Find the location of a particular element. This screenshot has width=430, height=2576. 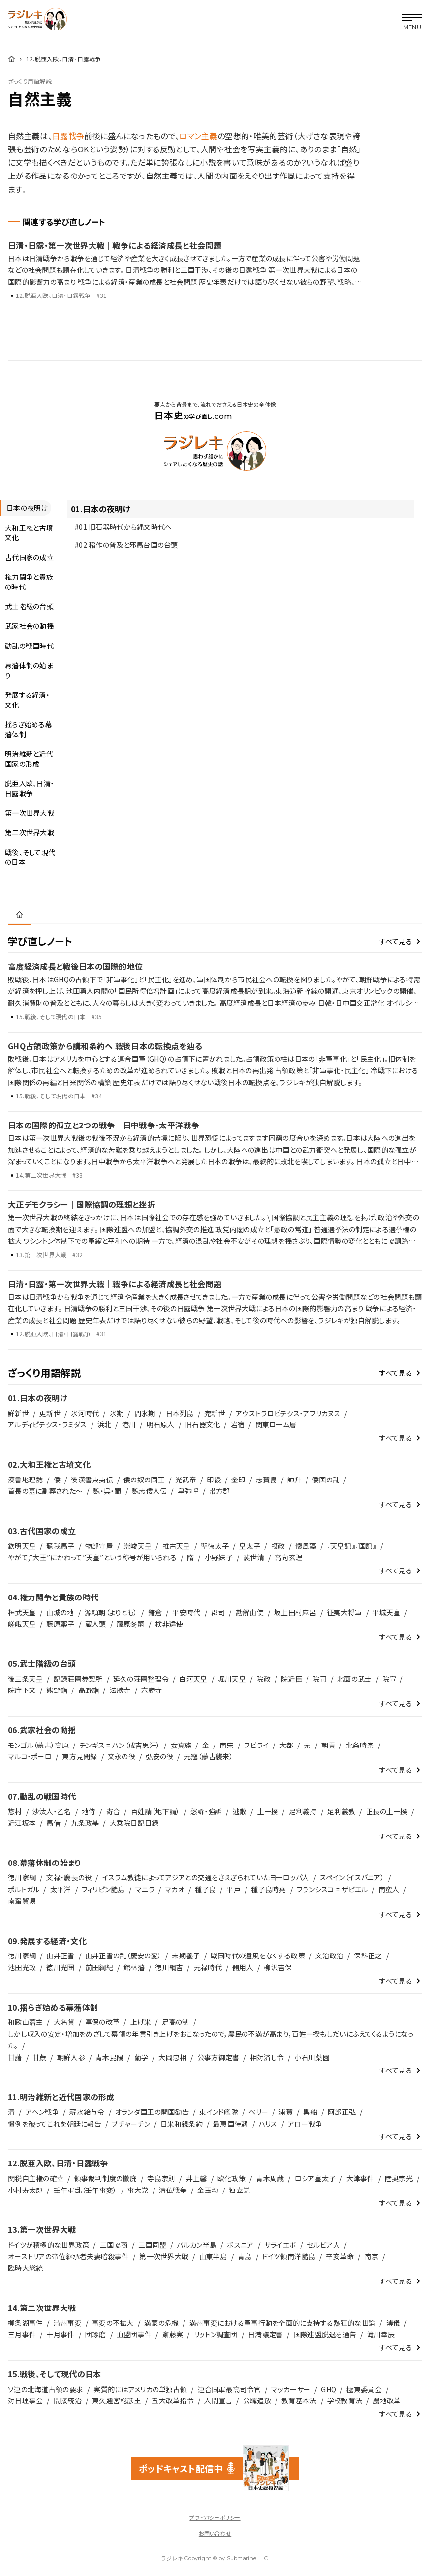

側用人 is located at coordinates (242, 1967).